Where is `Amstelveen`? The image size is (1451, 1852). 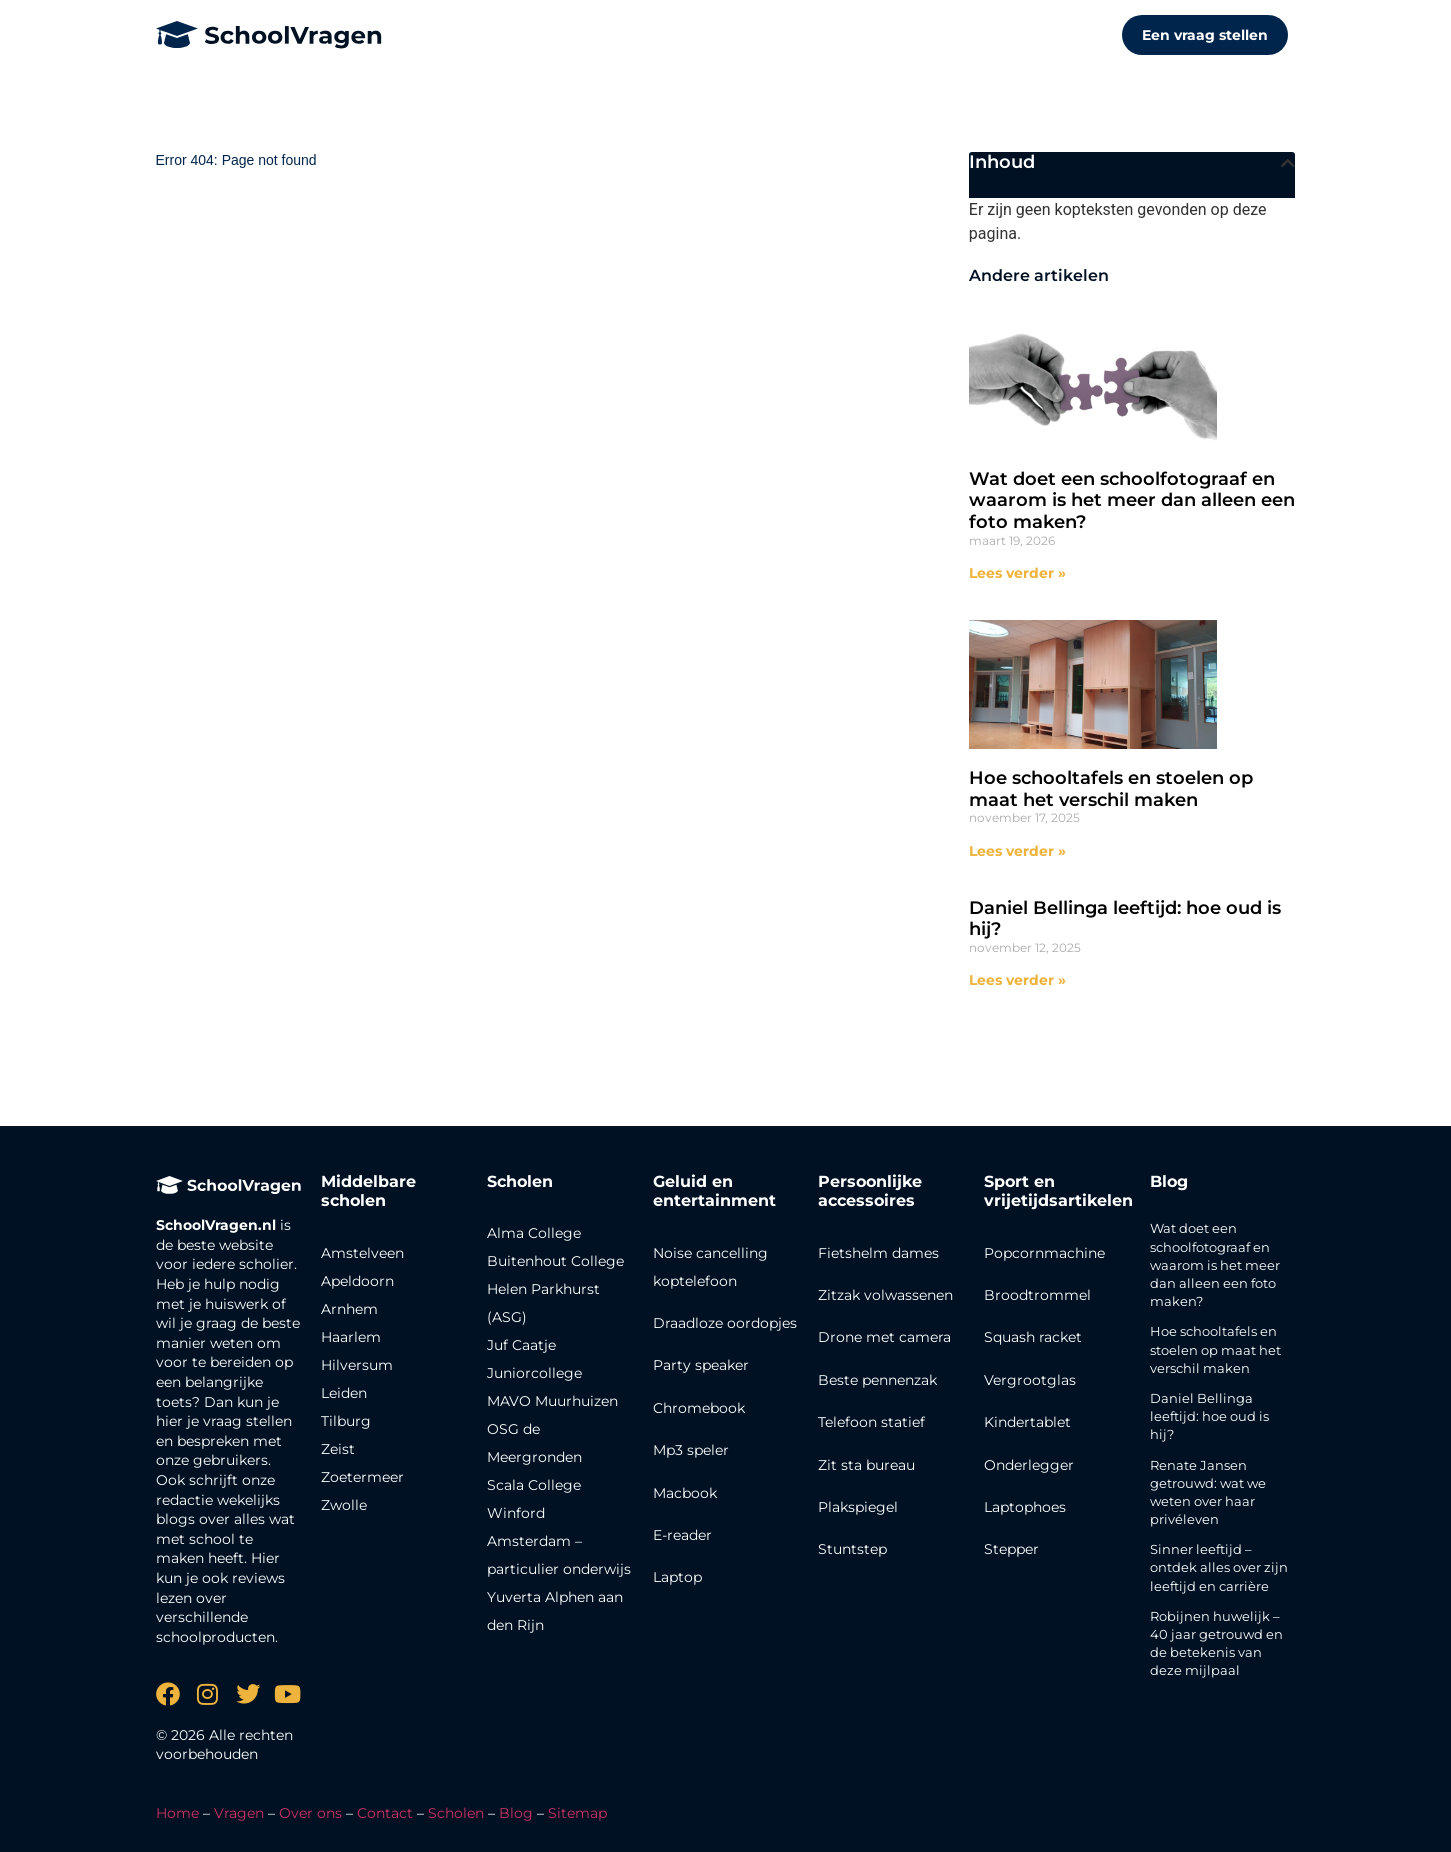
Amstelveen is located at coordinates (362, 1253).